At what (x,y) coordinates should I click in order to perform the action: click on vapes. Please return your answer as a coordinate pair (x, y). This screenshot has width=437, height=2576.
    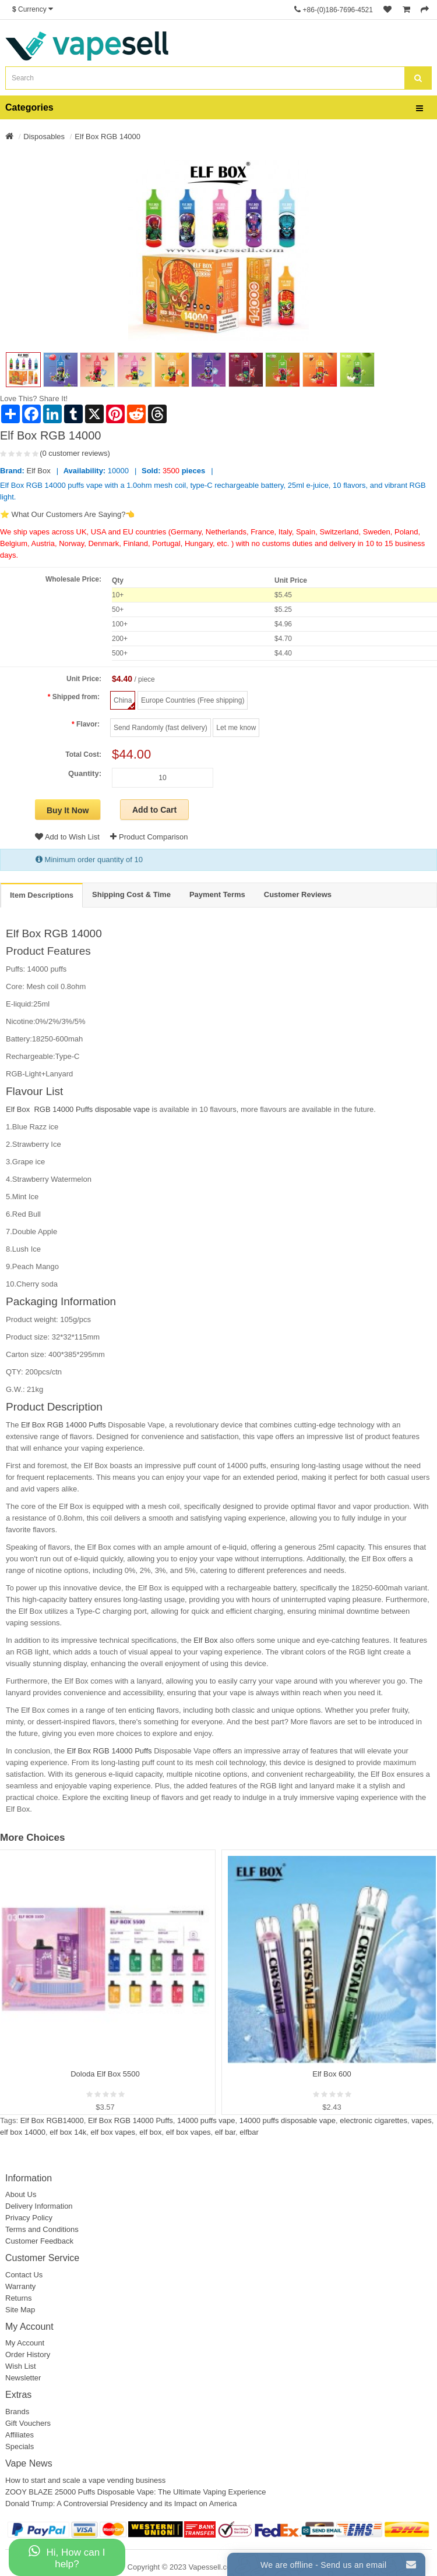
    Looking at the image, I should click on (421, 2120).